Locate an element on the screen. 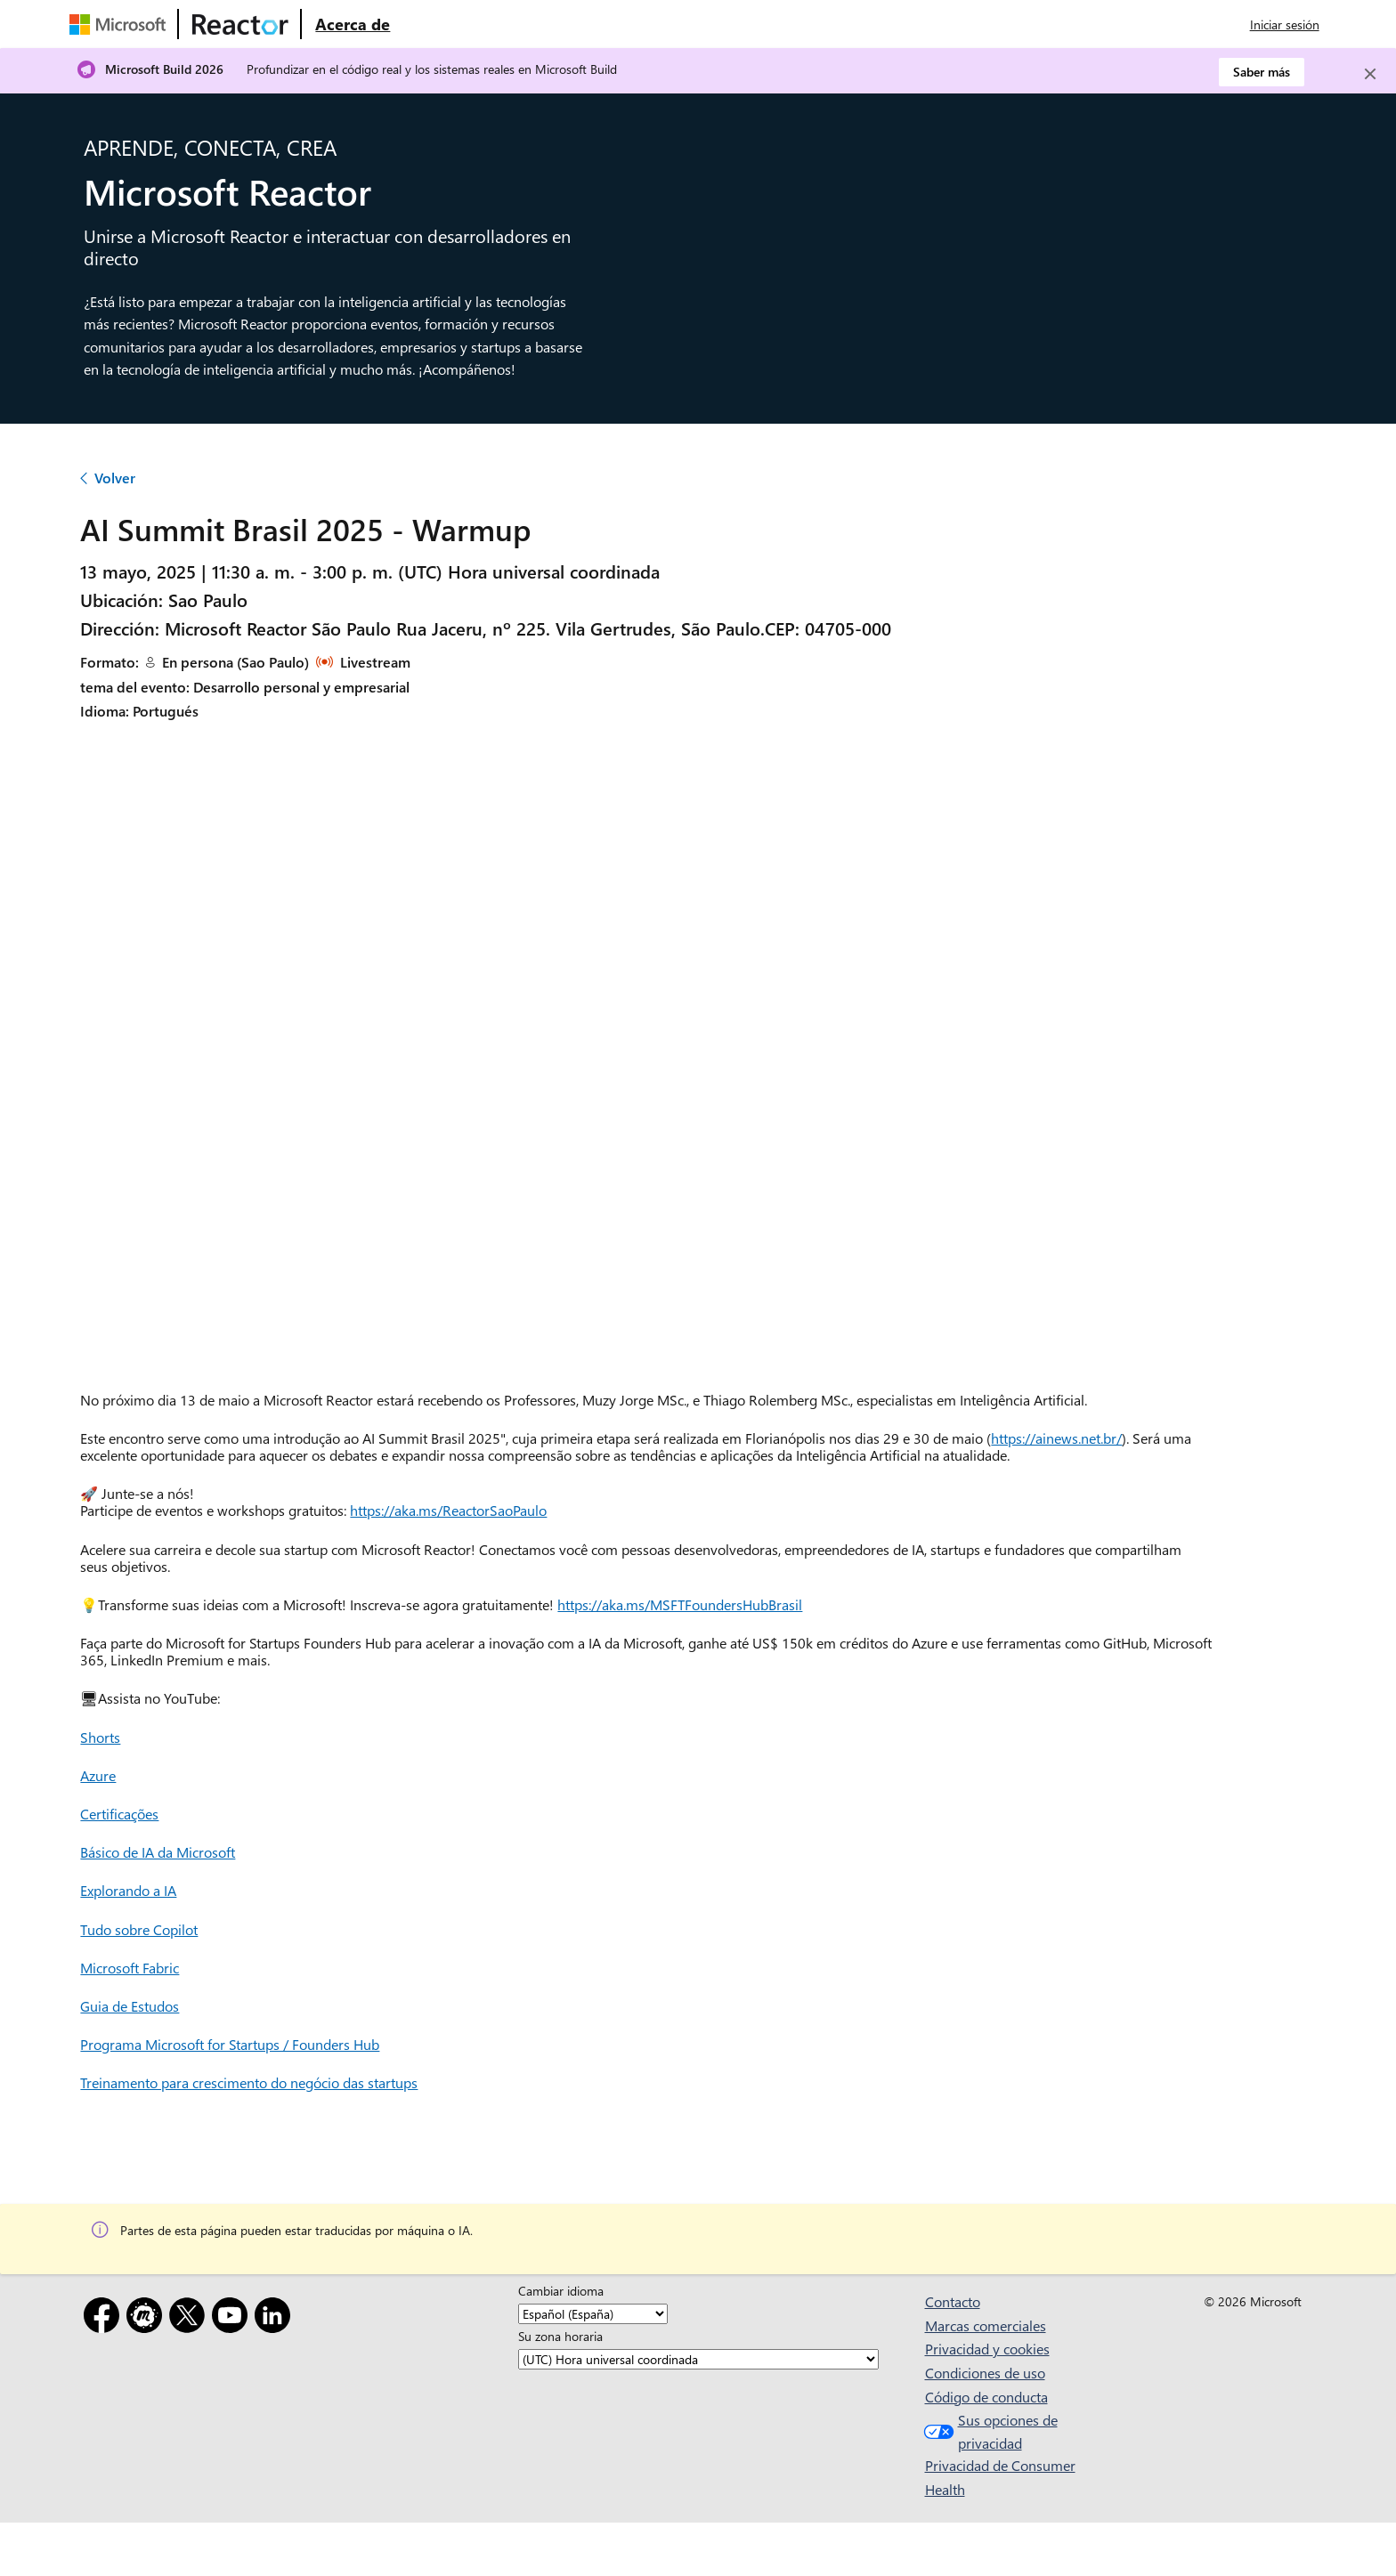 This screenshot has height=2576, width=1396. Tudo sobre Copilot is located at coordinates (139, 1929).